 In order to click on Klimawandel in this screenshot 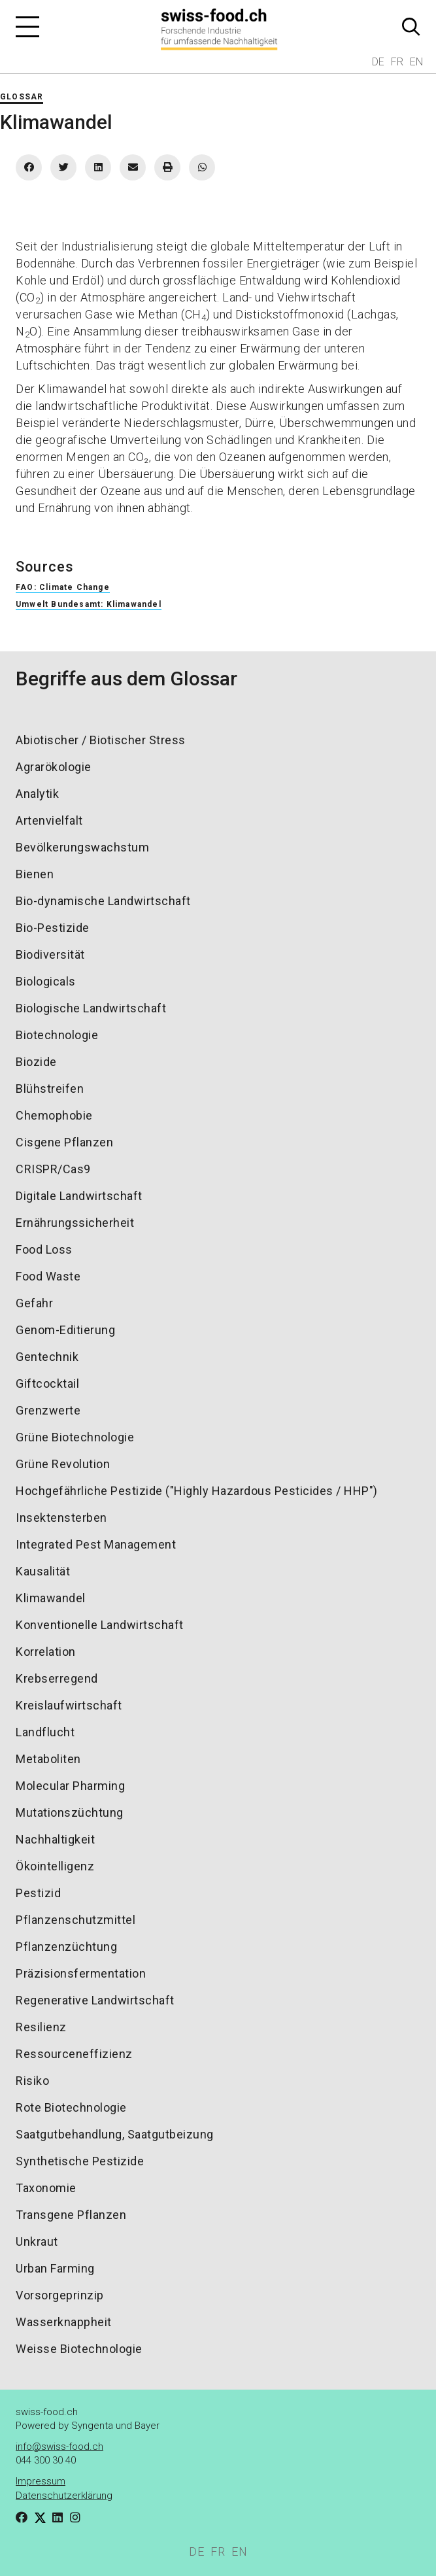, I will do `click(51, 1598)`.